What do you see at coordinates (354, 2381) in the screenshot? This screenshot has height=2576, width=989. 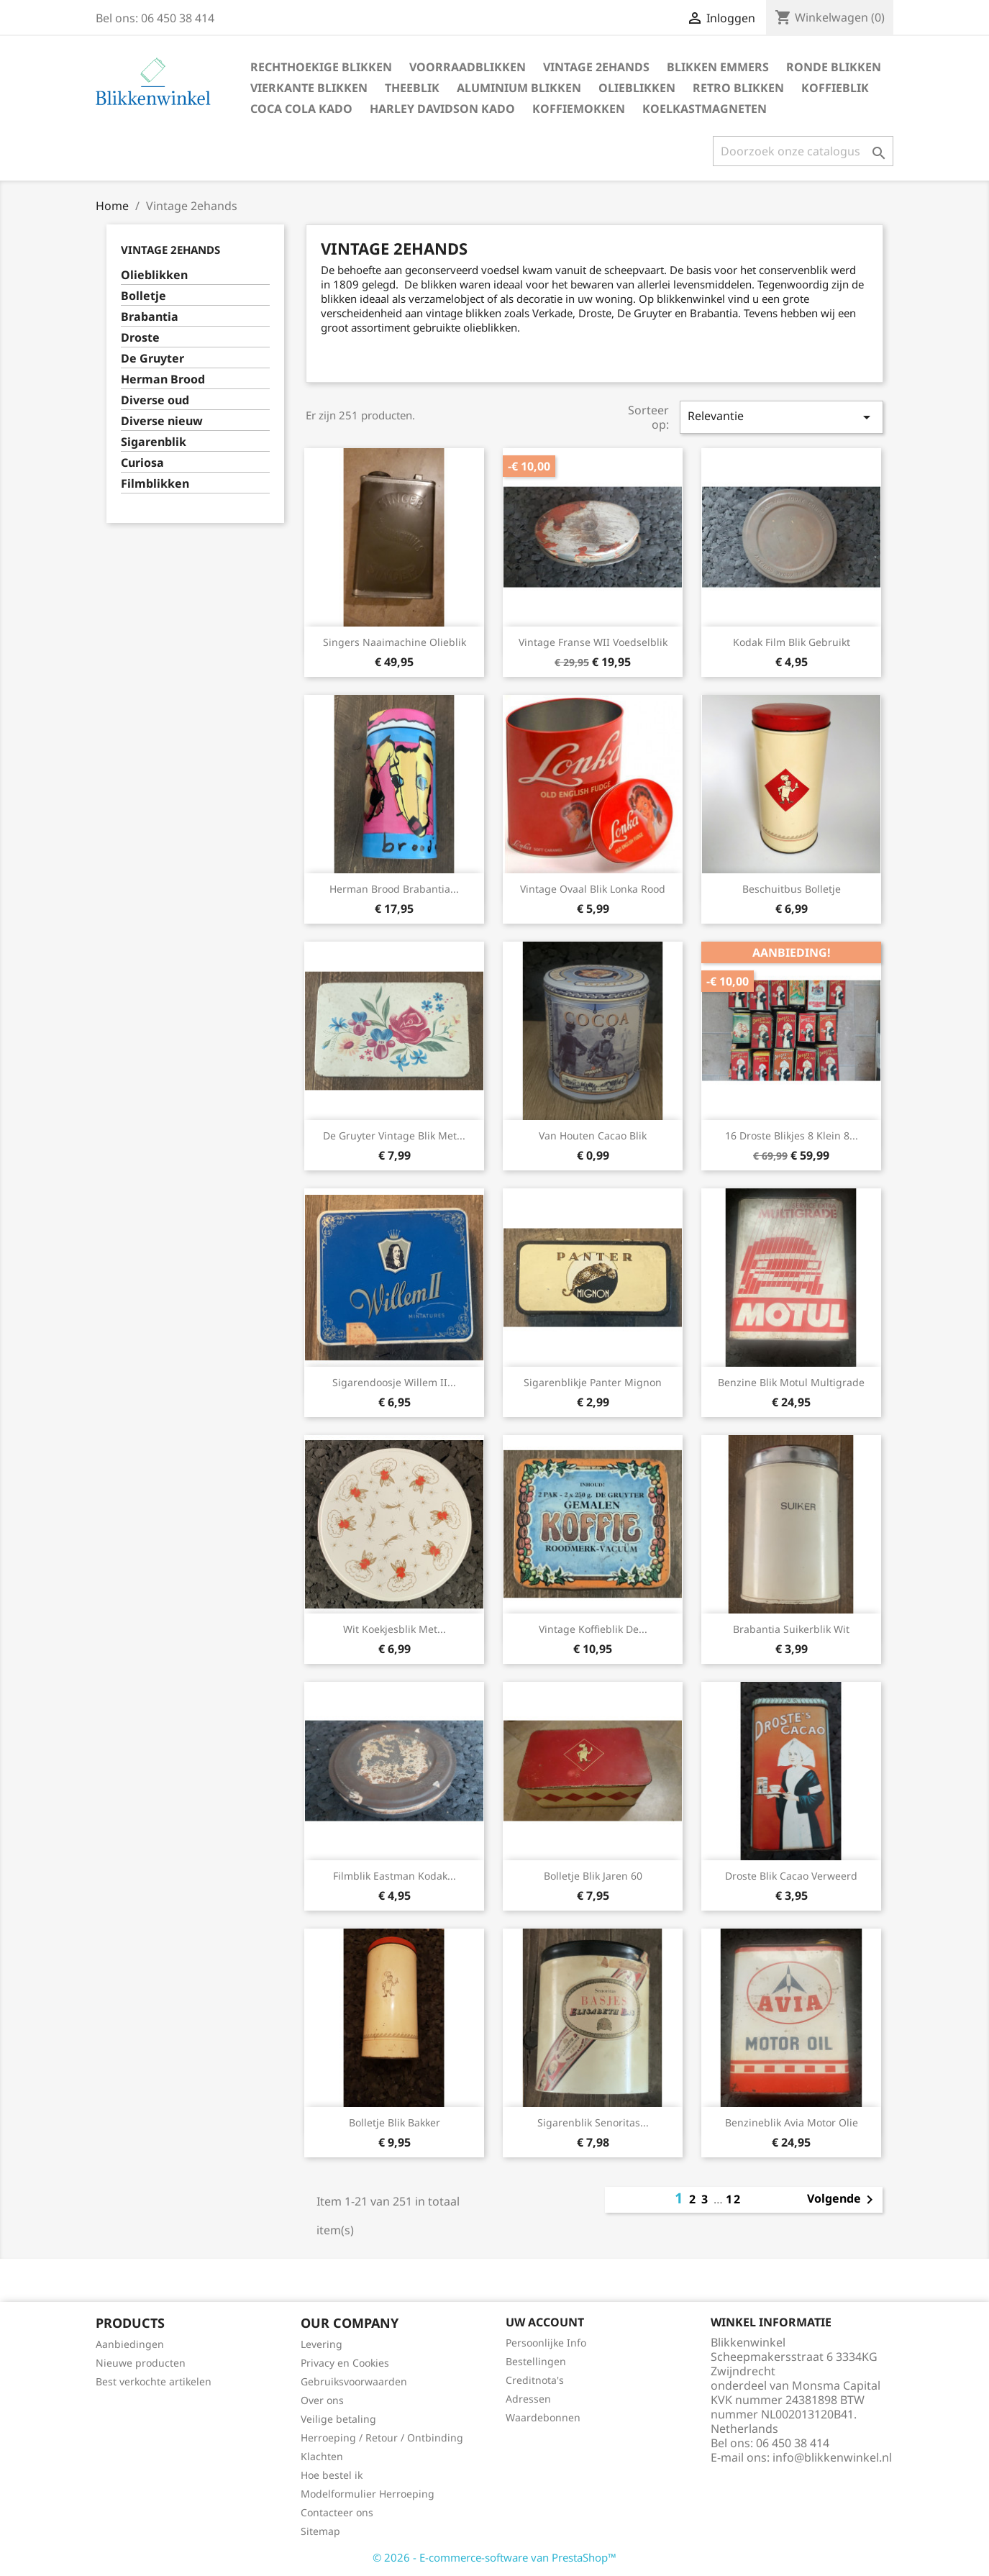 I see `Gebruiksvoorwaarden` at bounding box center [354, 2381].